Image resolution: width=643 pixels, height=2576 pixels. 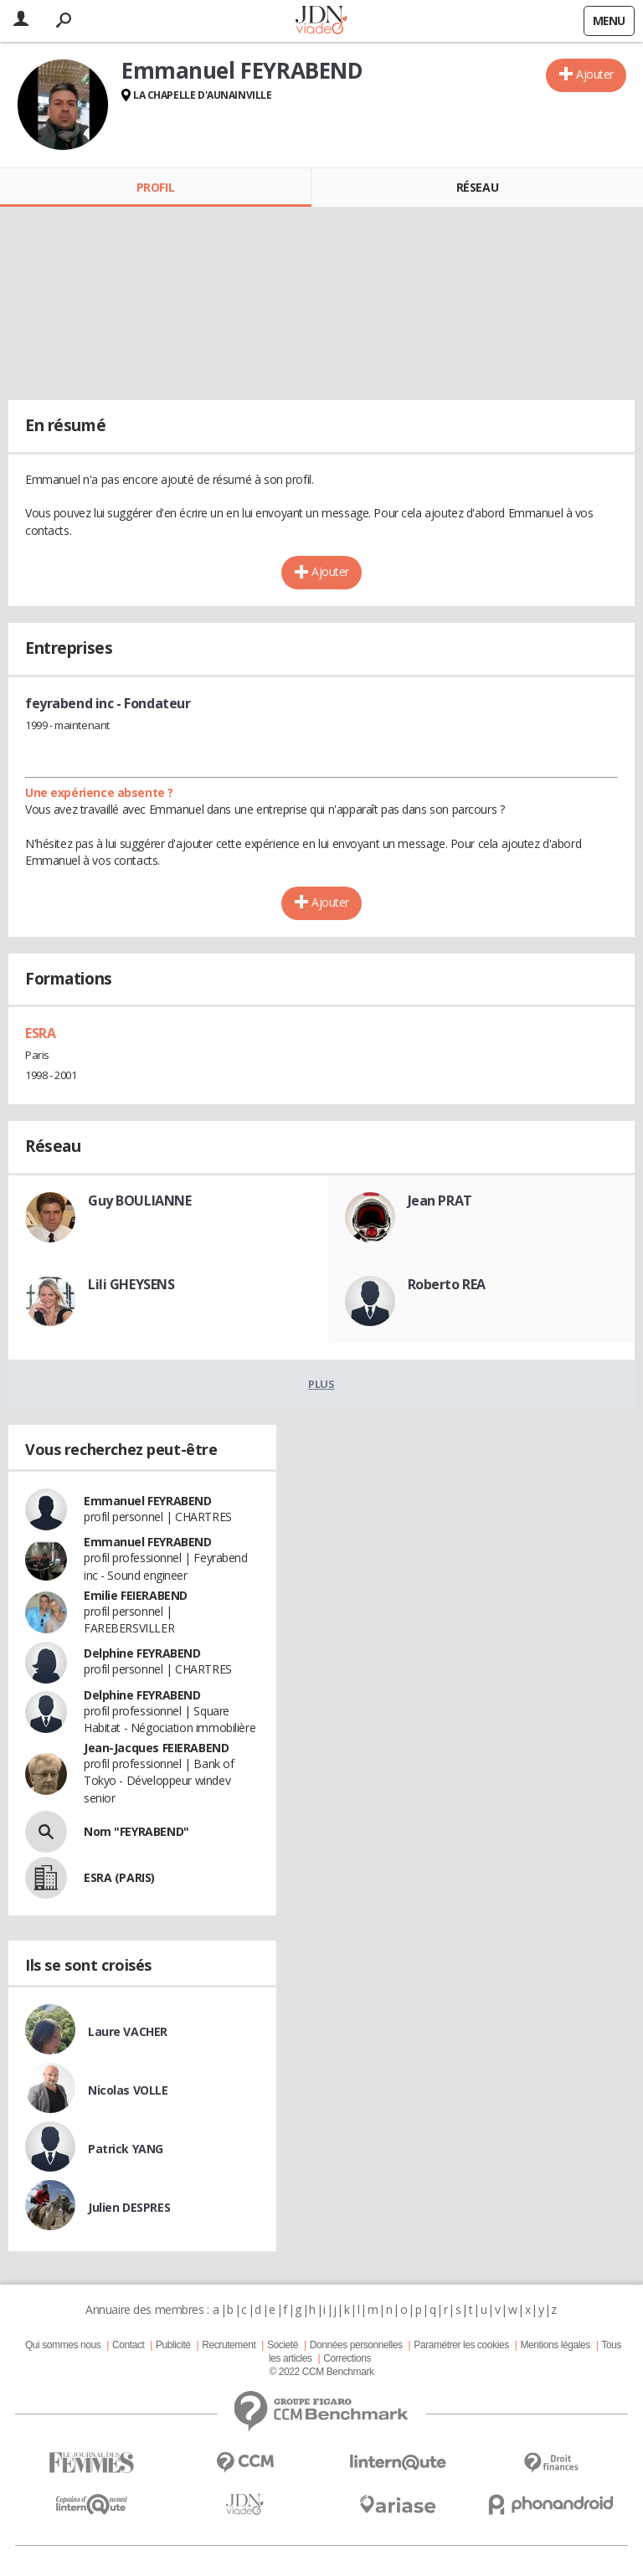 What do you see at coordinates (356, 2345) in the screenshot?
I see `Données personnelles` at bounding box center [356, 2345].